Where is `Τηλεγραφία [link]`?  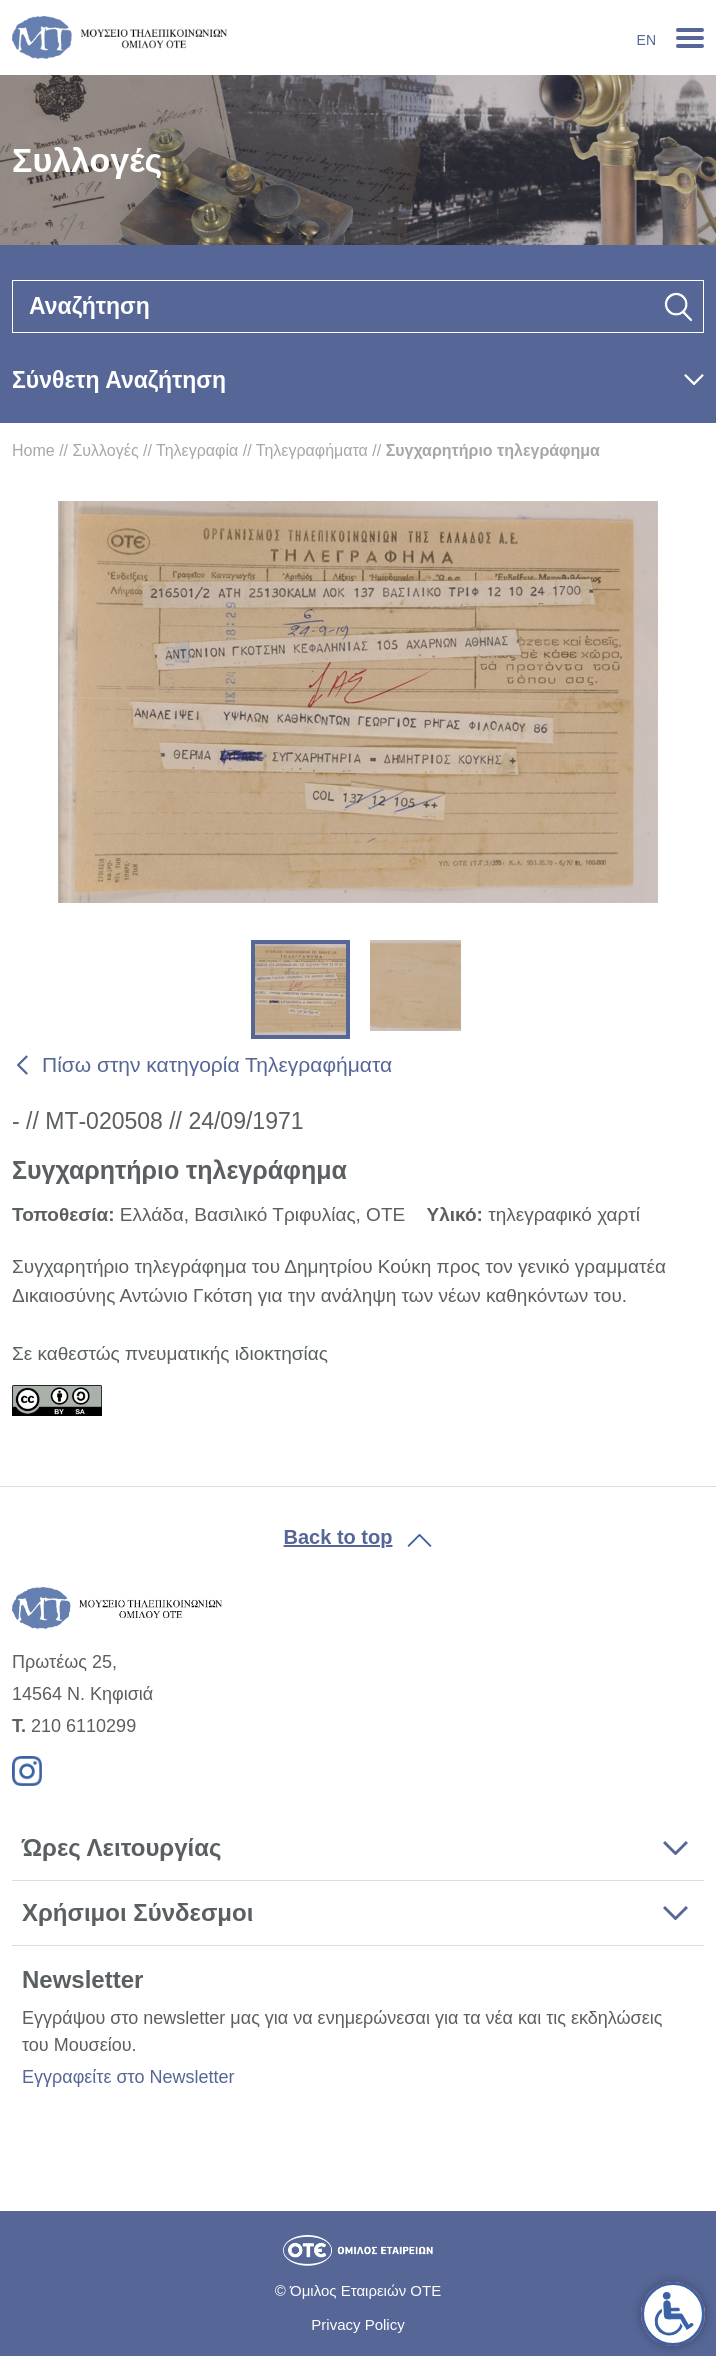 Τηλεγραφία [link] is located at coordinates (197, 450).